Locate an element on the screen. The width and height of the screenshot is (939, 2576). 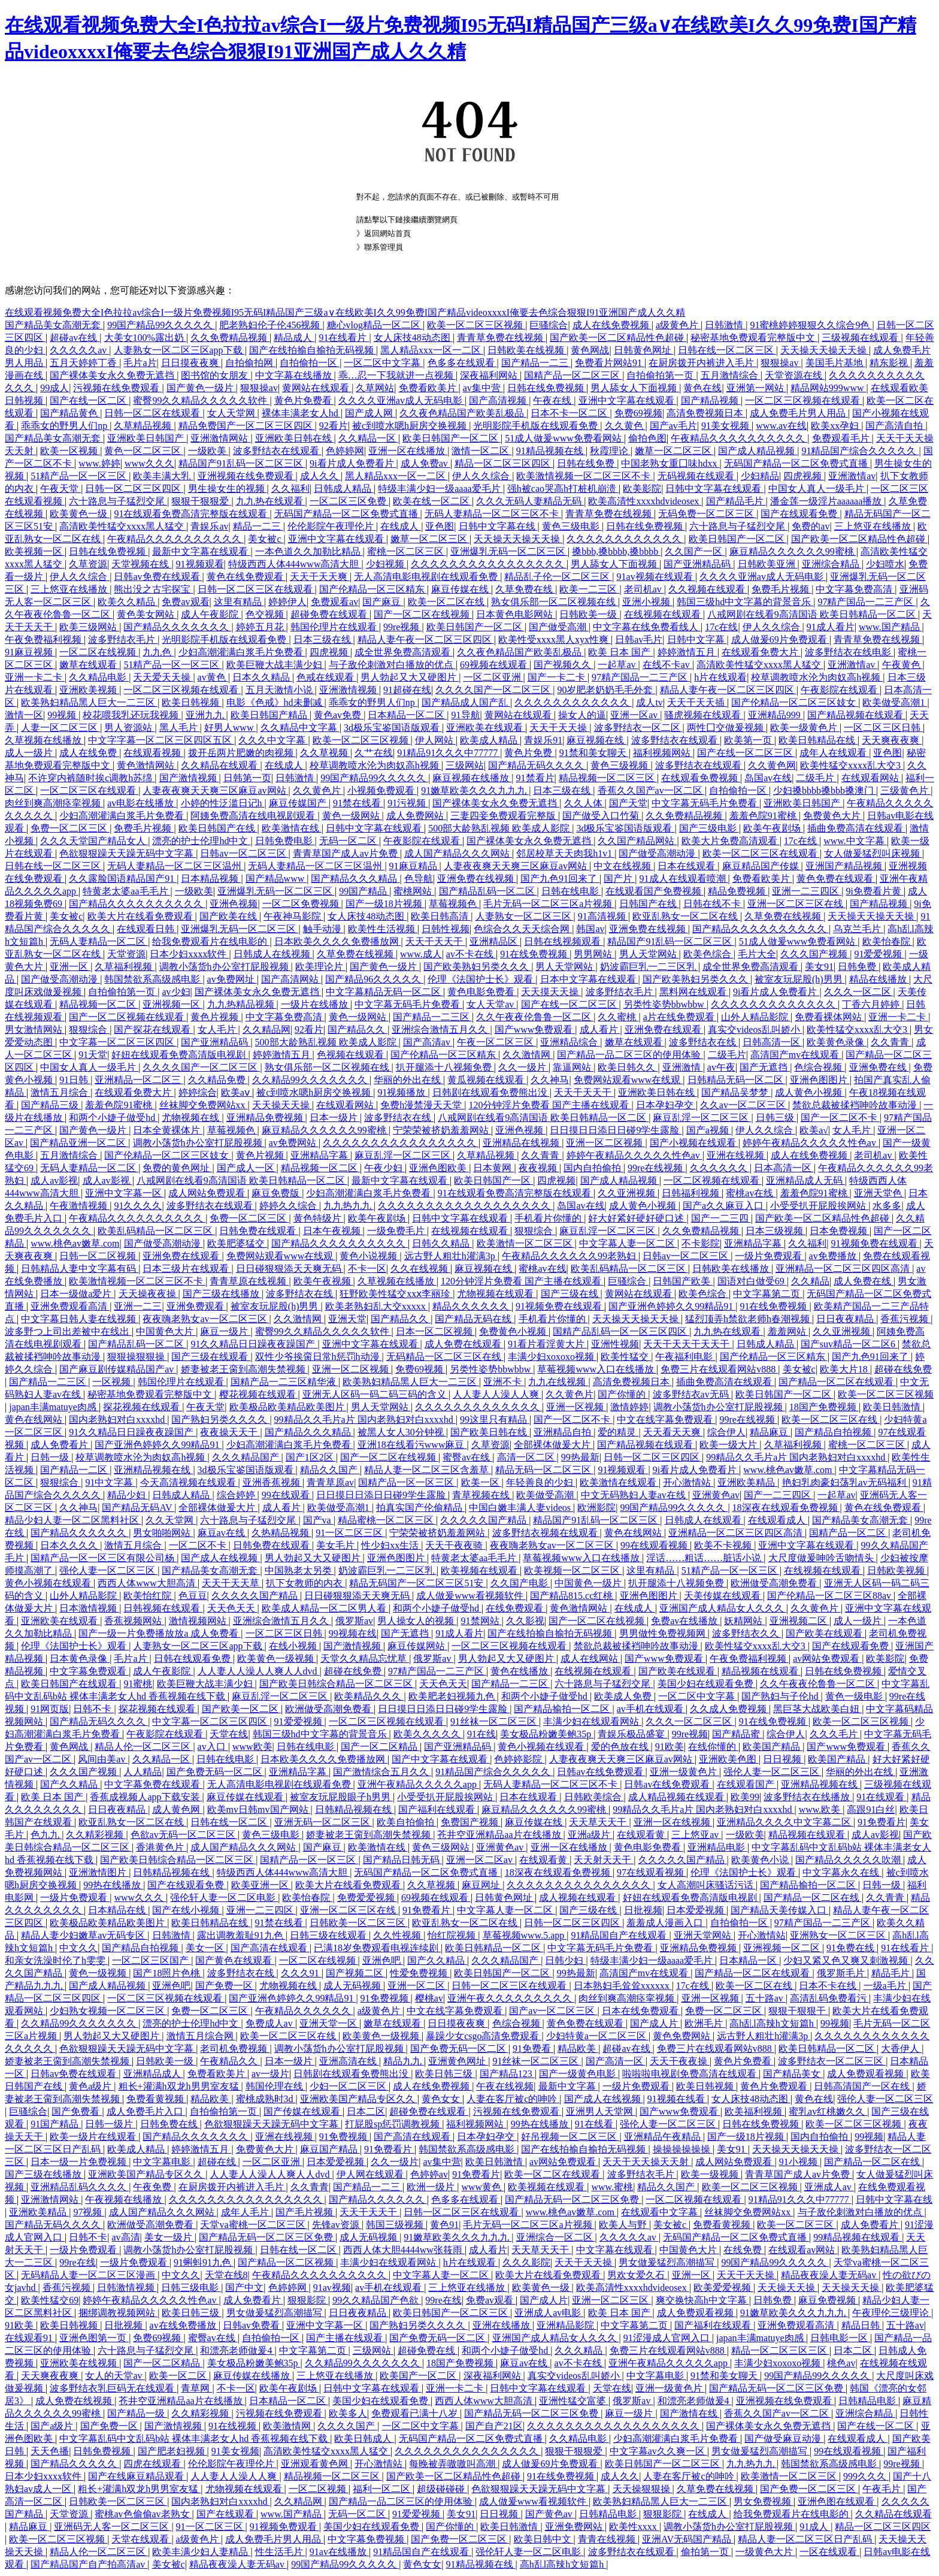
香蕉污视频 is located at coordinates (905, 1319).